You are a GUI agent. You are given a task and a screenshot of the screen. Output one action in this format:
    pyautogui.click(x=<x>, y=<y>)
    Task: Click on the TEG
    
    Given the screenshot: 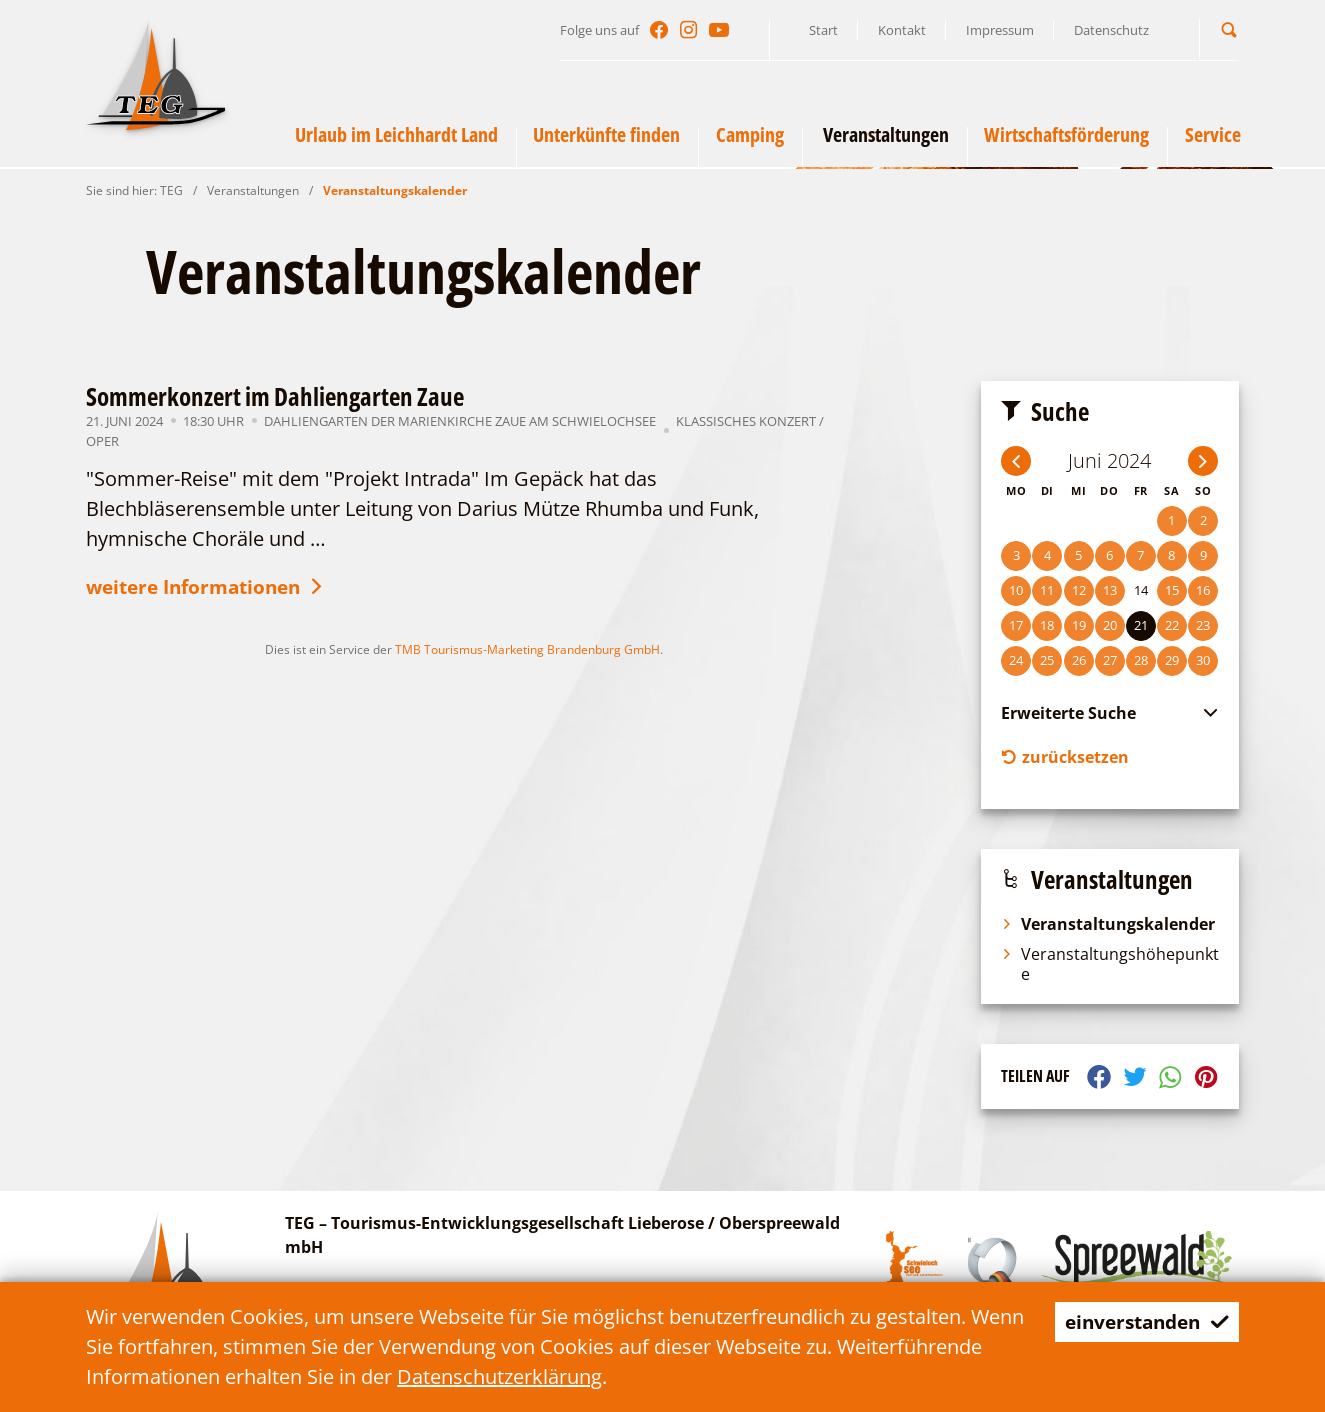 What is the action you would take?
    pyautogui.click(x=171, y=190)
    